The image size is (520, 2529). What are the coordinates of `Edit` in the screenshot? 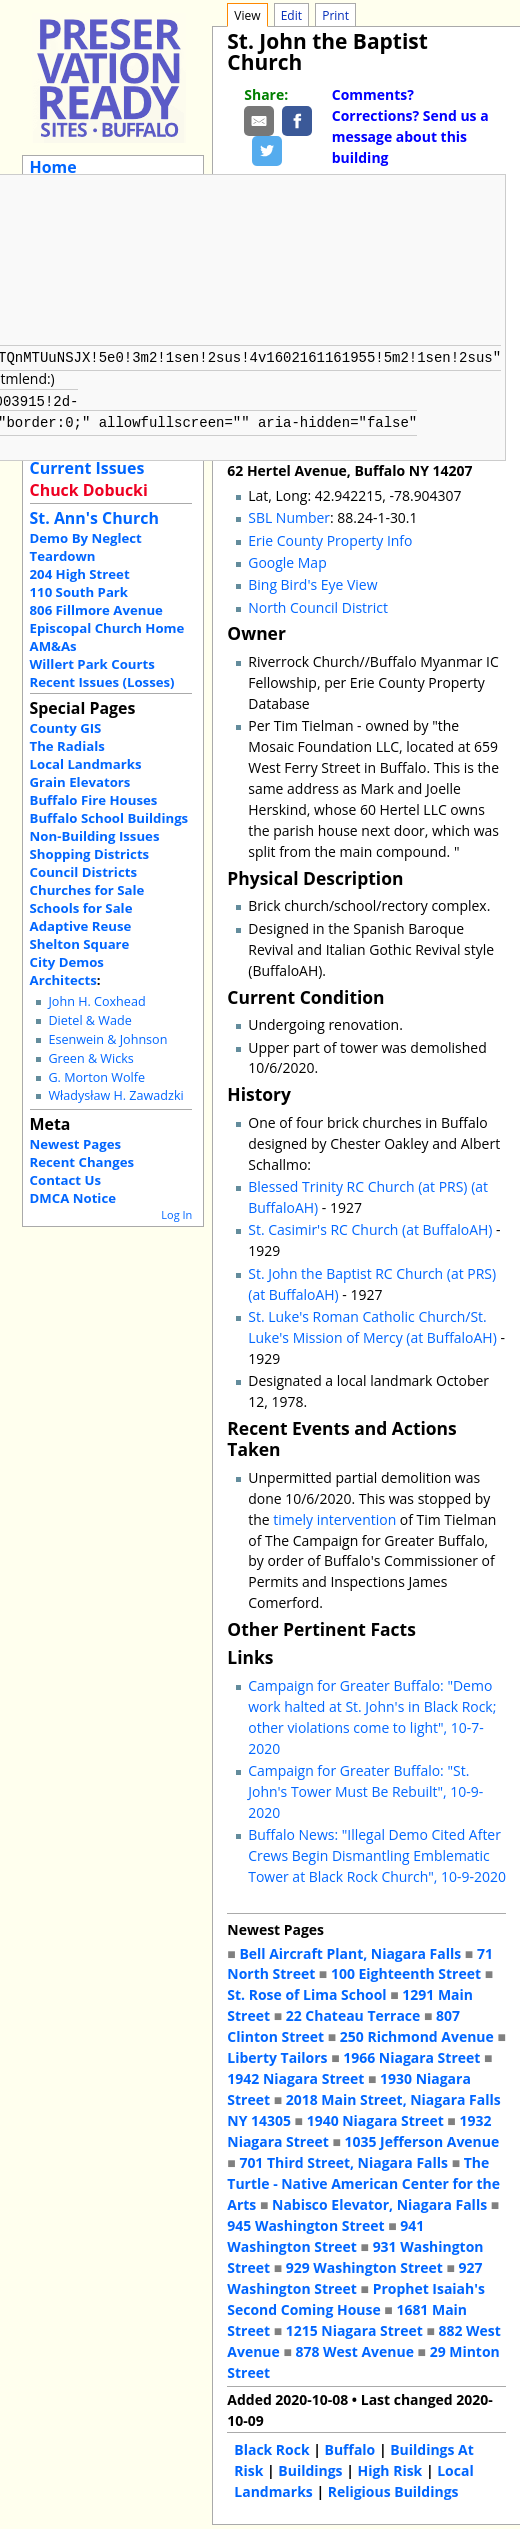 It's located at (291, 15).